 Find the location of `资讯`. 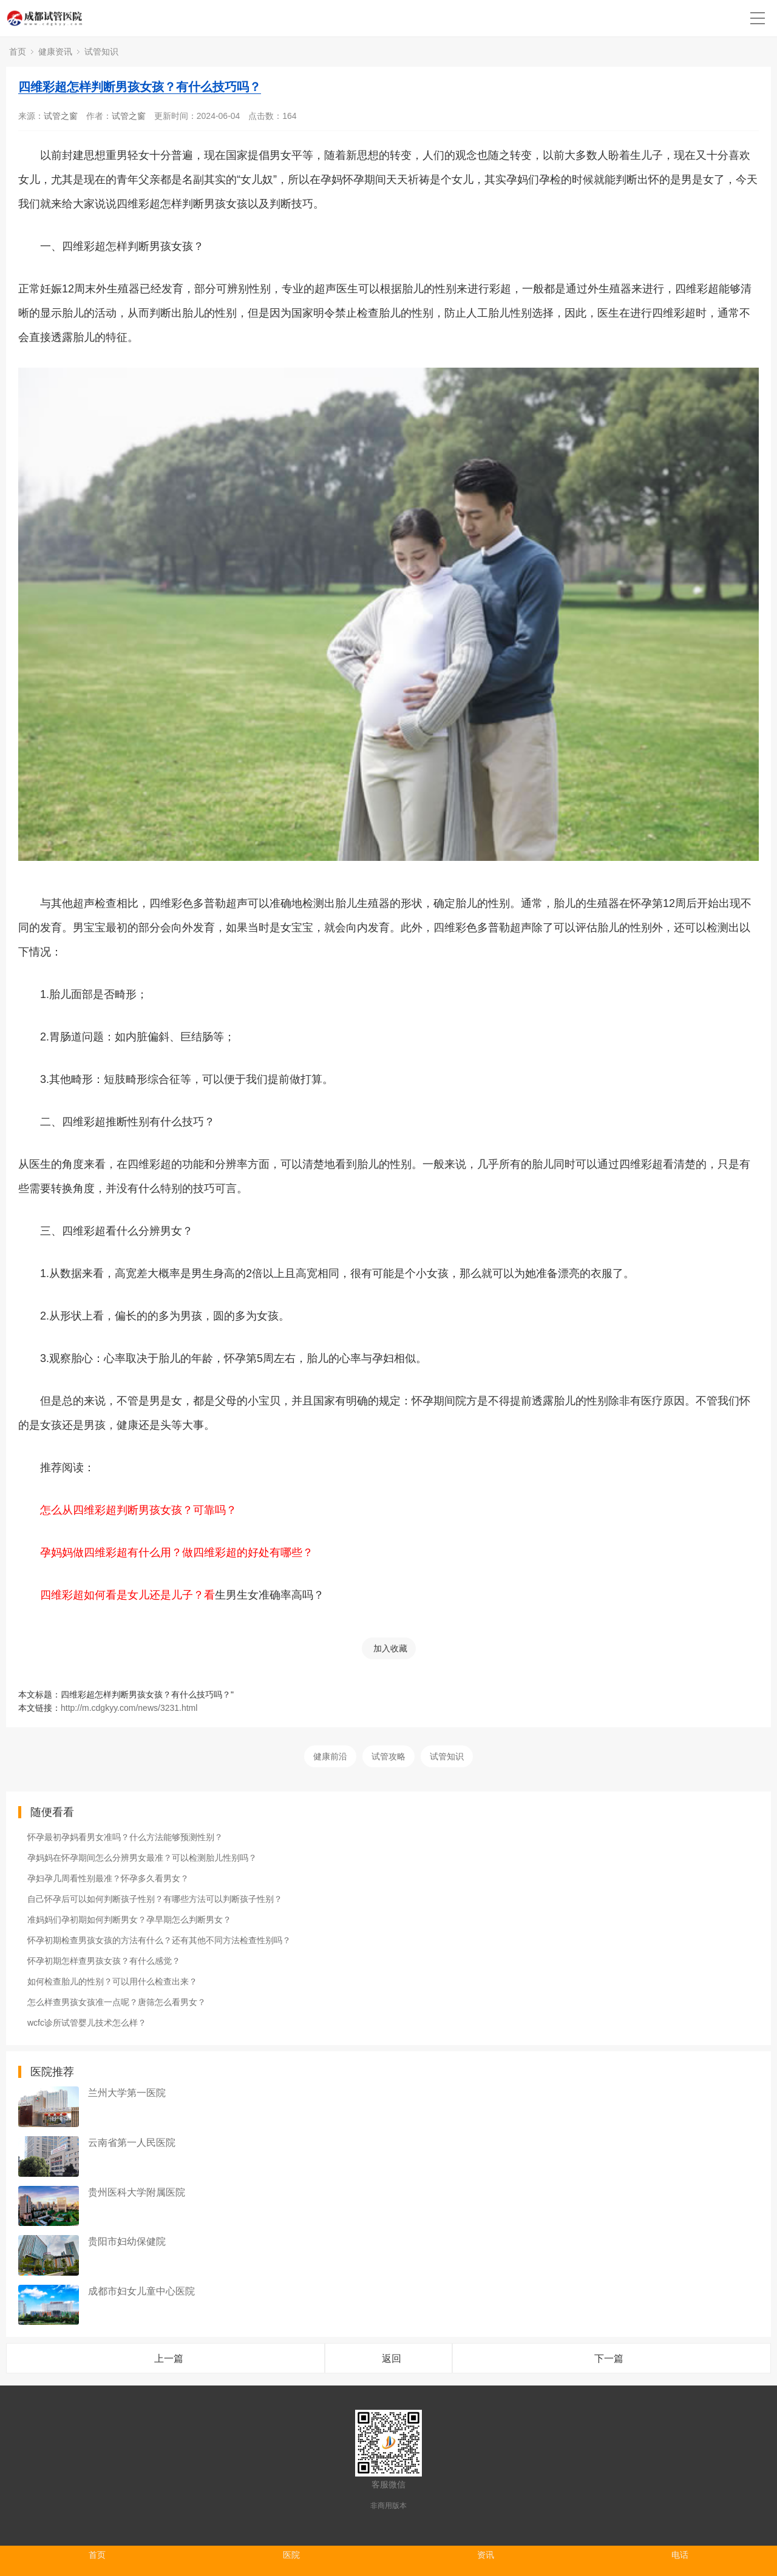

资讯 is located at coordinates (485, 2555).